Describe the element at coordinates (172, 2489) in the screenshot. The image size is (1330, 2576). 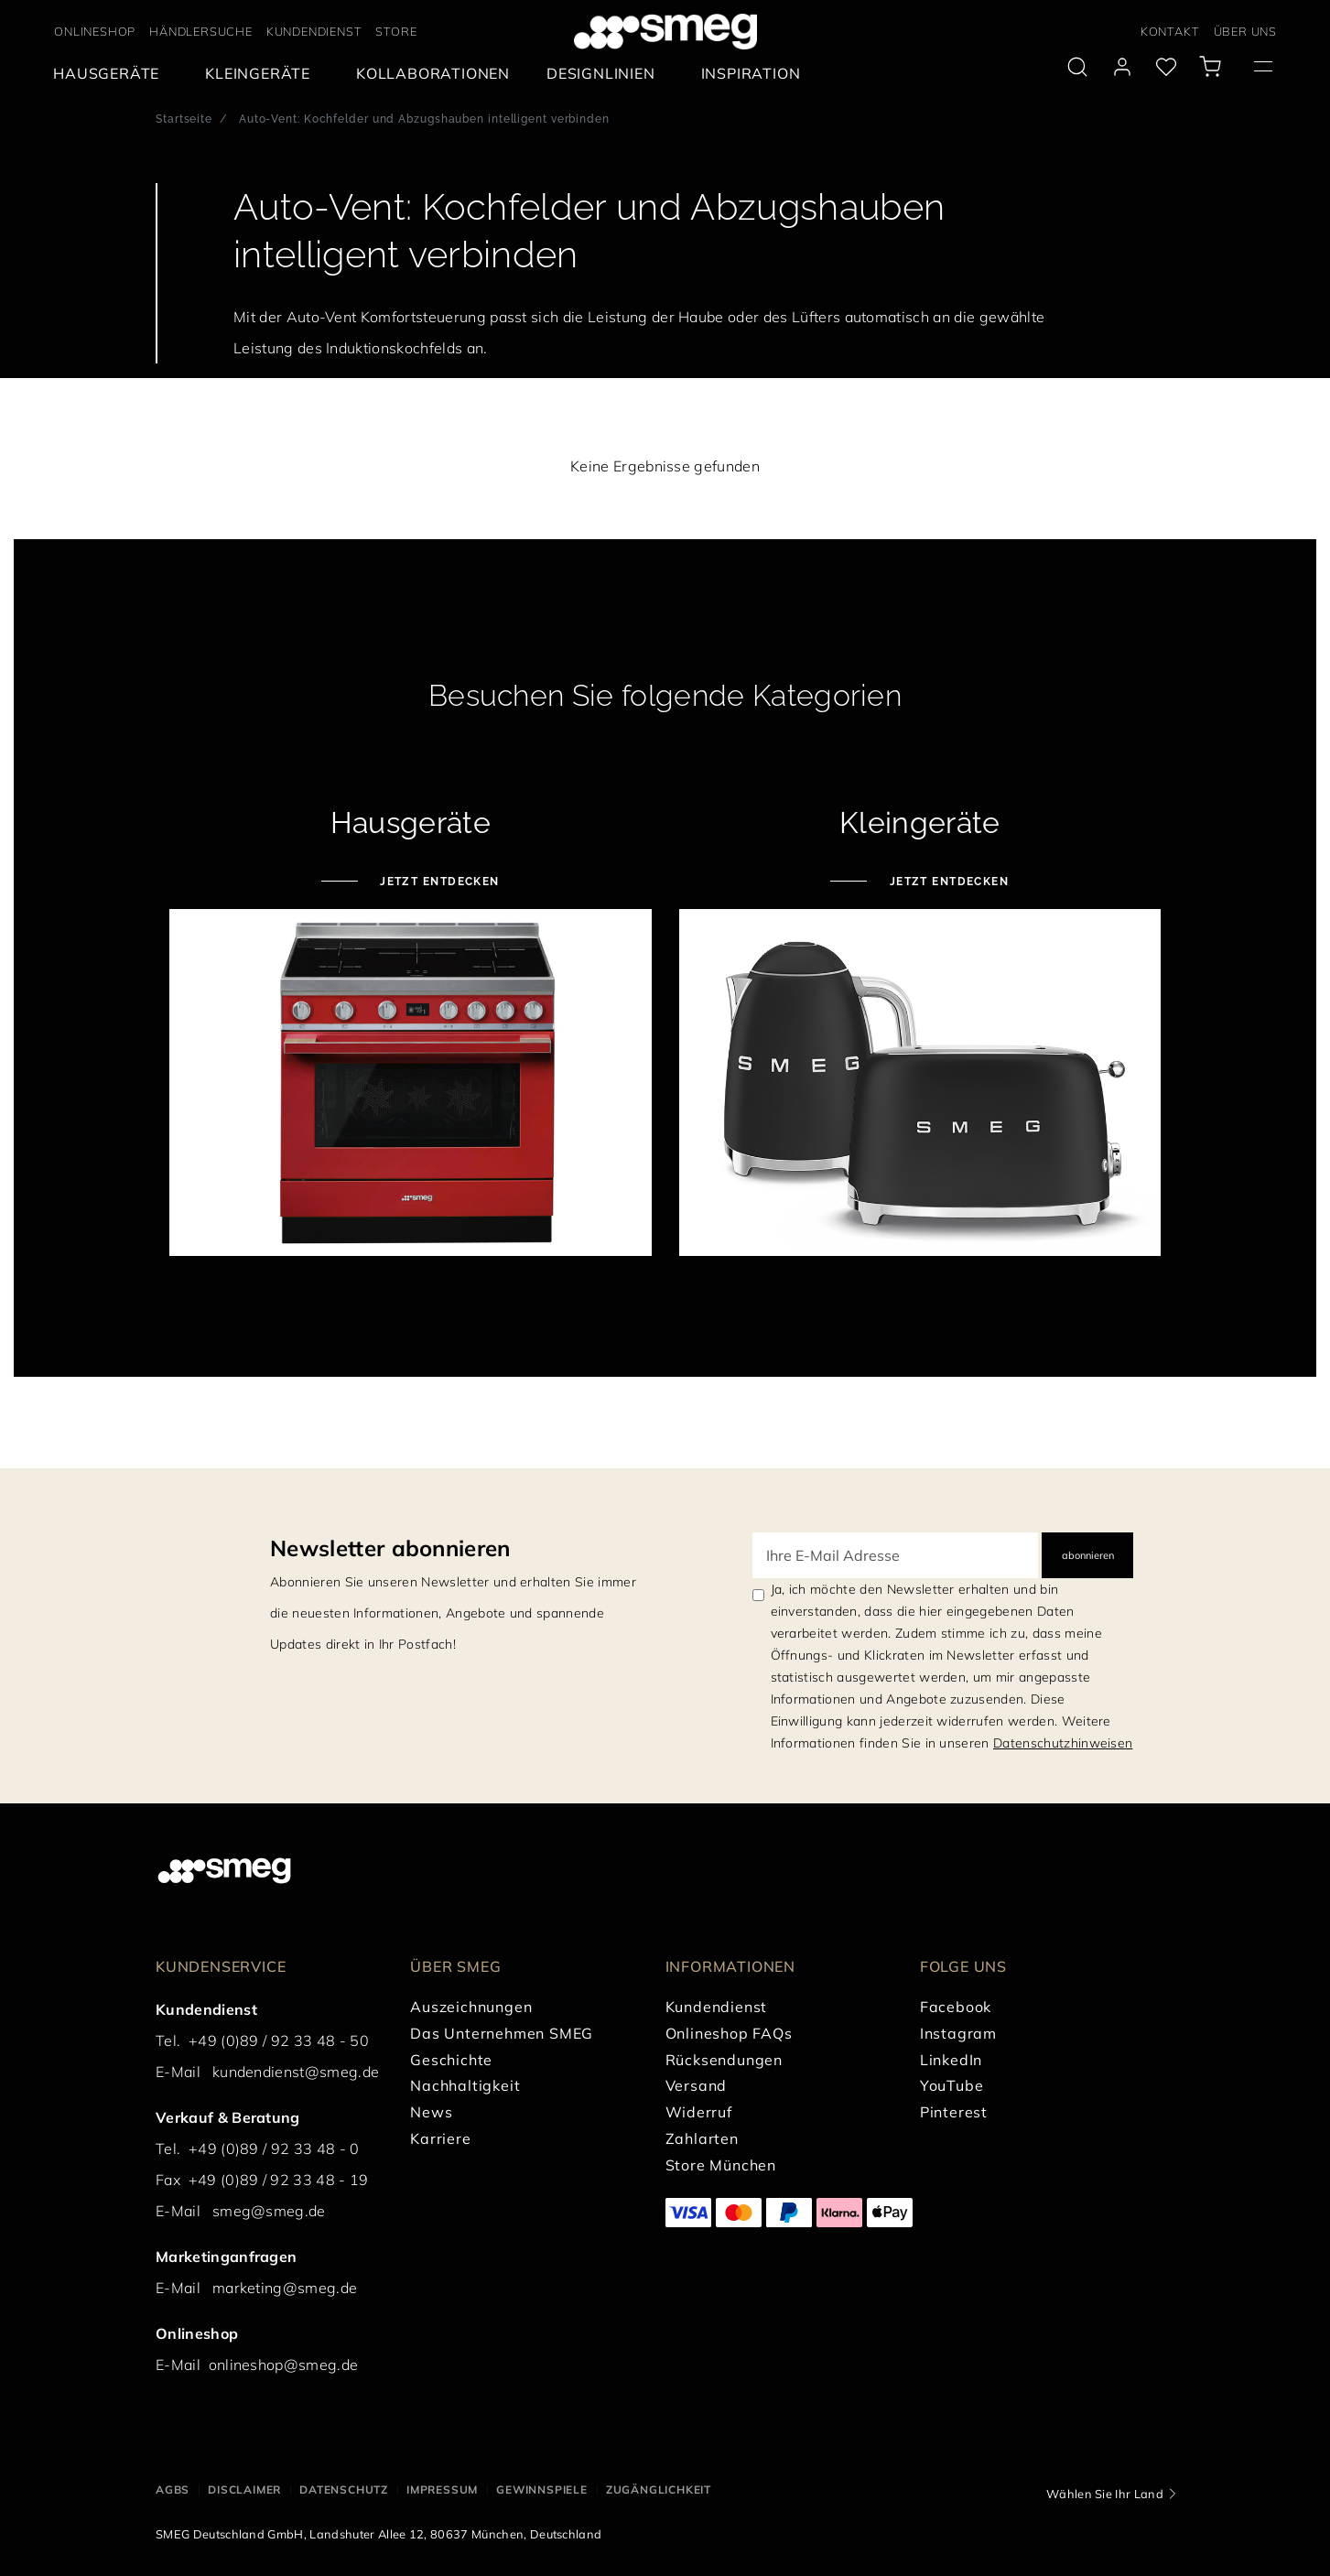
I see `AGBs` at that location.